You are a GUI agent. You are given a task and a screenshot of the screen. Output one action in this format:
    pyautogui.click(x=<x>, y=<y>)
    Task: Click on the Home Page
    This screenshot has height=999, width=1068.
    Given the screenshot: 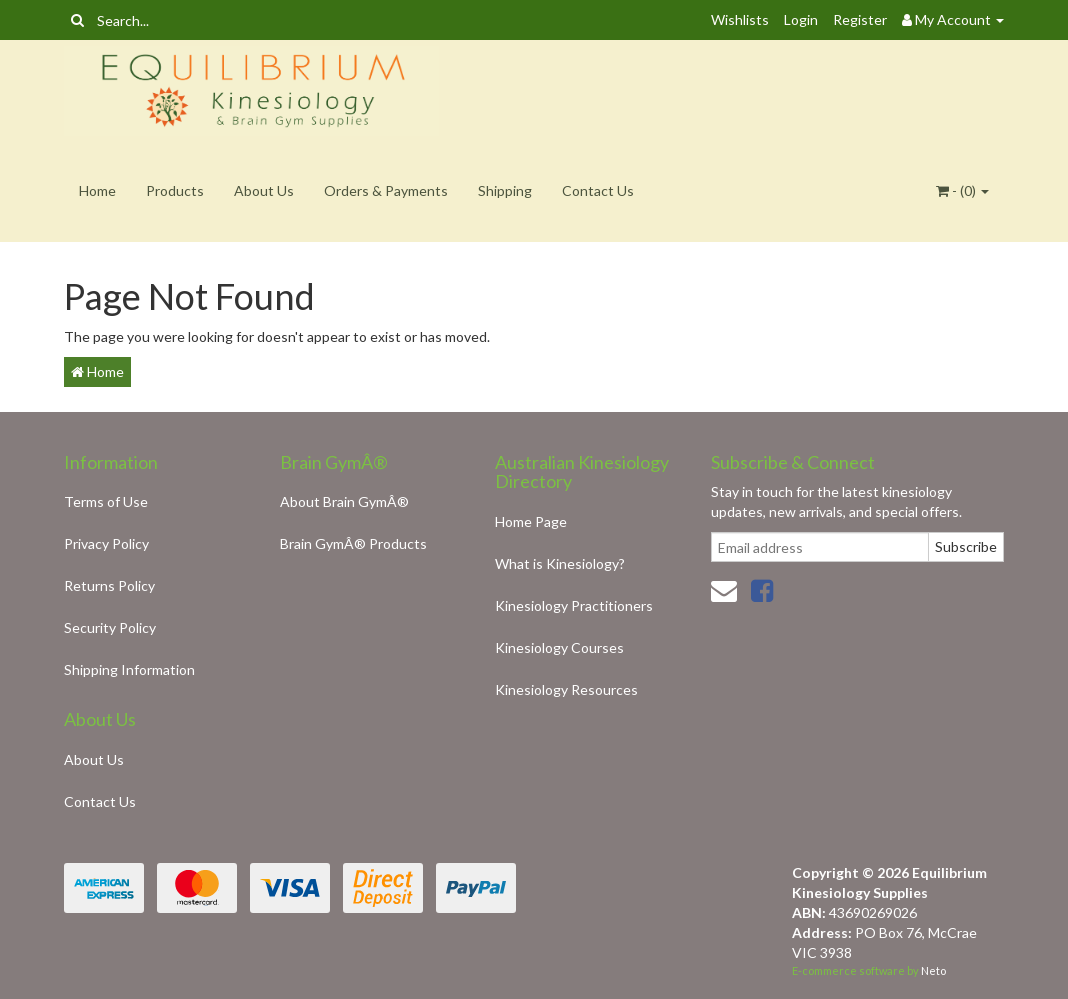 What is the action you would take?
    pyautogui.click(x=531, y=521)
    